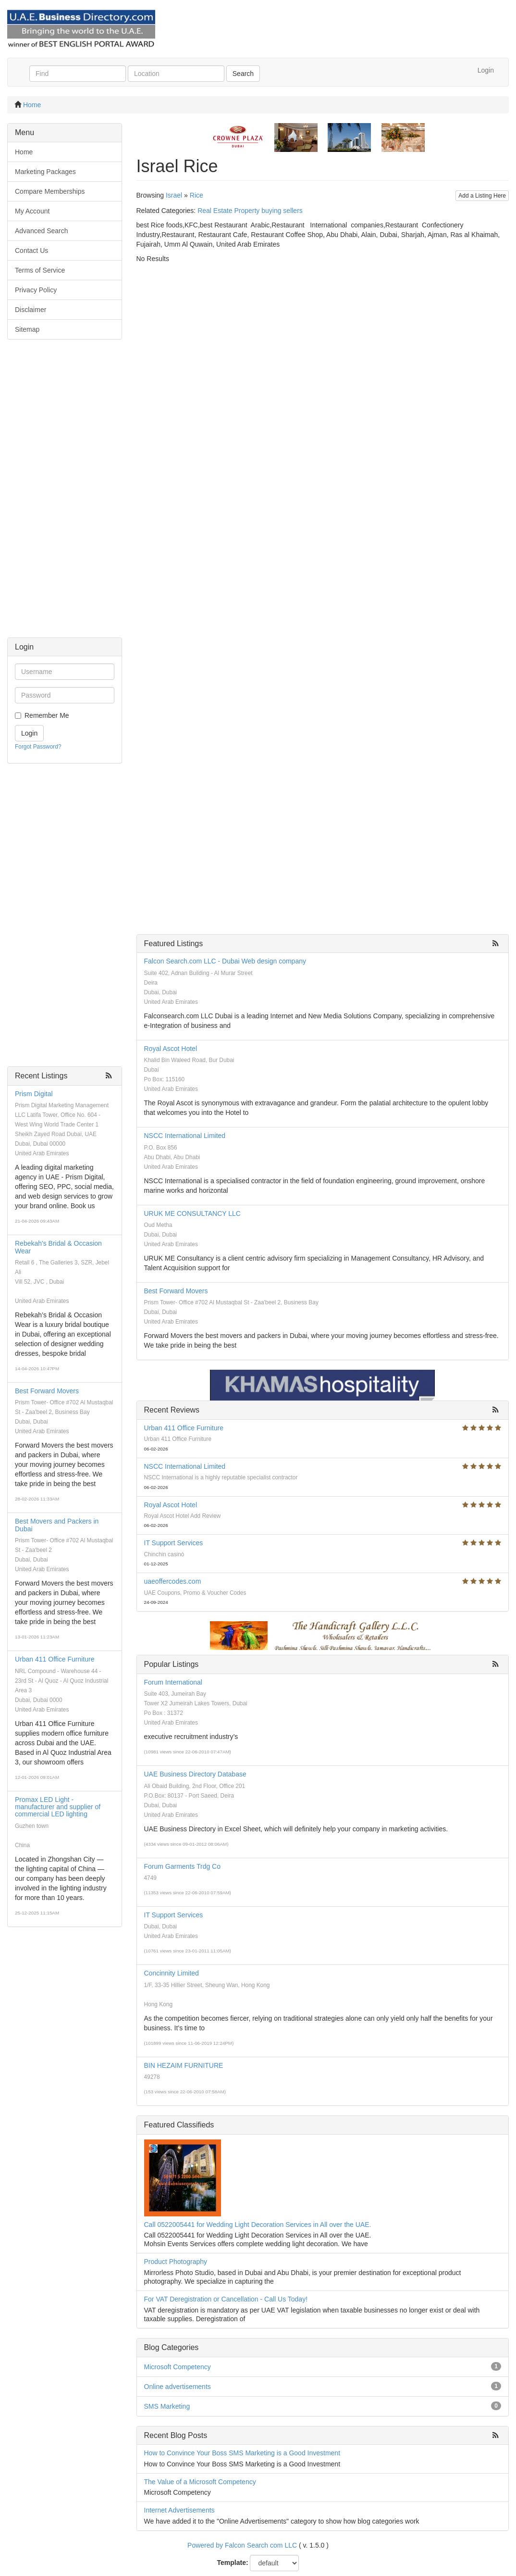 The height and width of the screenshot is (2576, 516). What do you see at coordinates (185, 1135) in the screenshot?
I see `NSCC International Limited` at bounding box center [185, 1135].